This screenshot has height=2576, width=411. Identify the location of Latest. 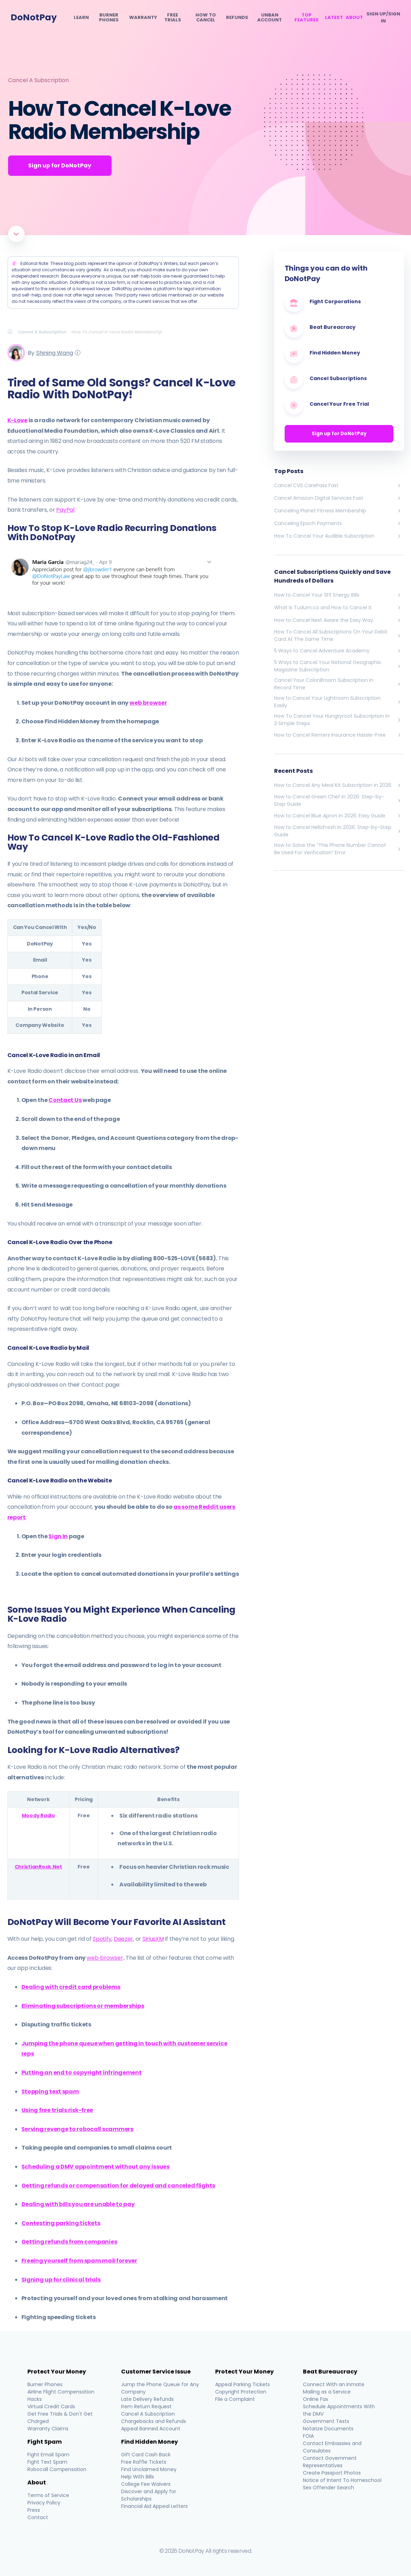
(334, 17).